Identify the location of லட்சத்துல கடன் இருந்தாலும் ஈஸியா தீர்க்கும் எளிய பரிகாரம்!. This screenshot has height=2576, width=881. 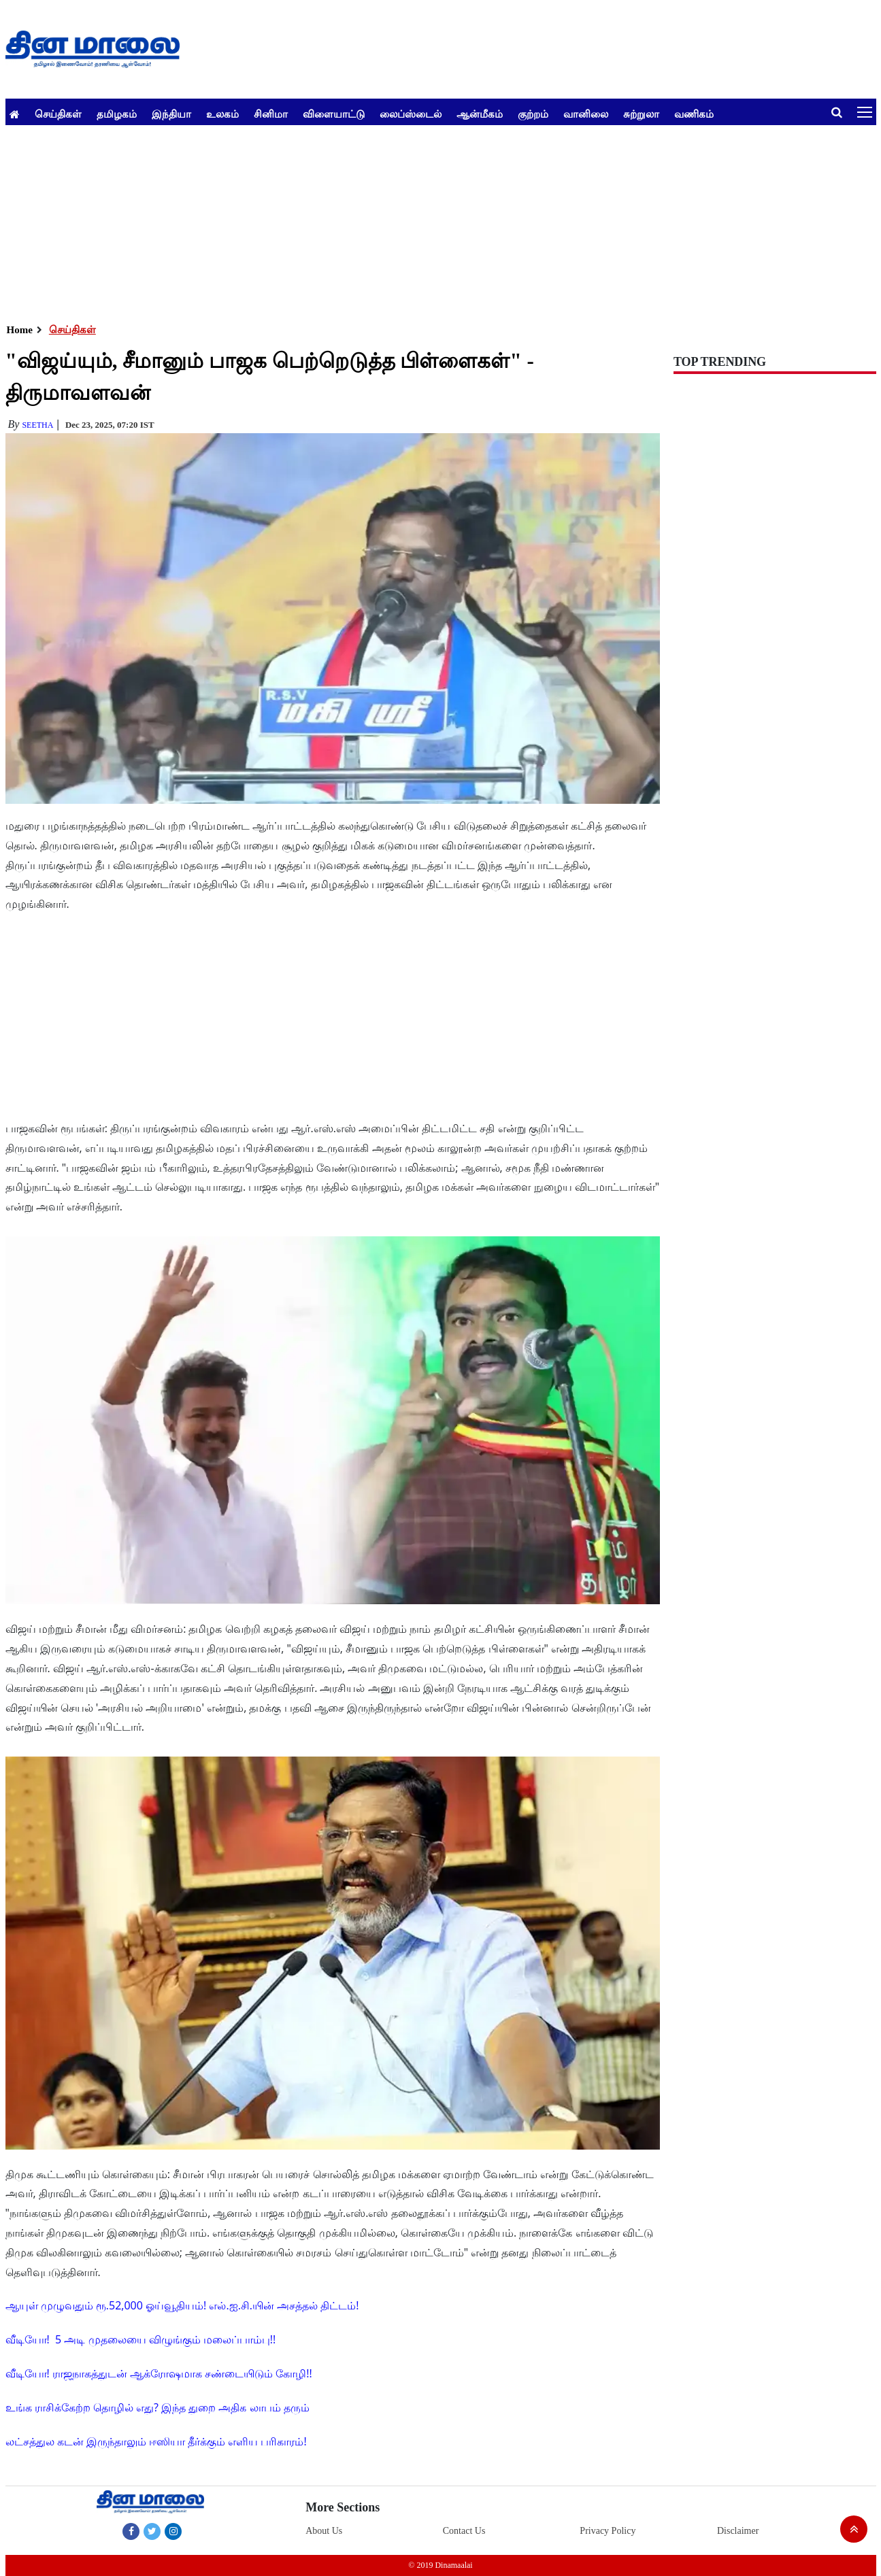
(156, 2441).